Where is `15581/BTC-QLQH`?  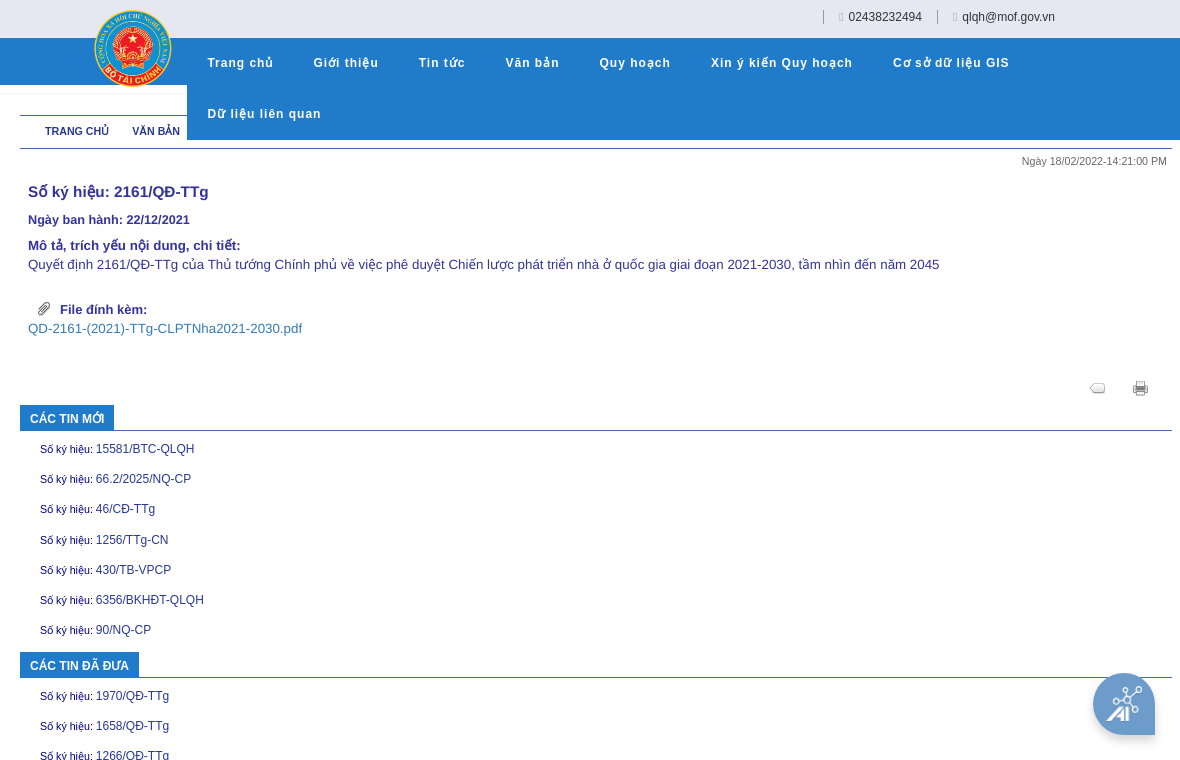
15581/BTC-QLQH is located at coordinates (148, 449).